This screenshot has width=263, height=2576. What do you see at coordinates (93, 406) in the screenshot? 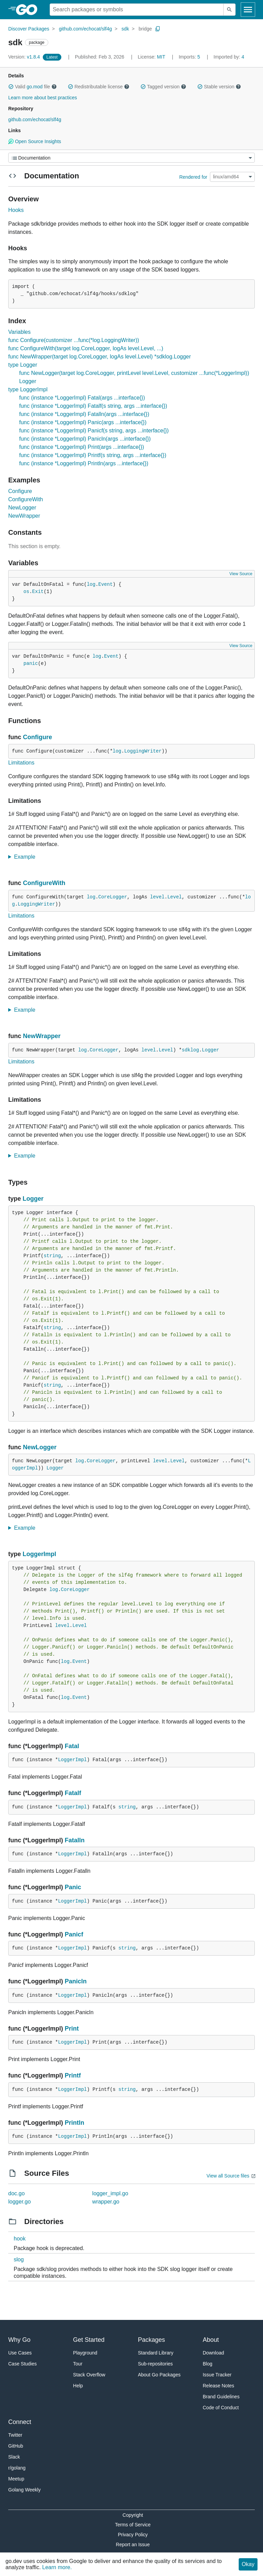
I see `func (instance *LoggerImpl) Fatalf(s string, args ...interface{})` at bounding box center [93, 406].